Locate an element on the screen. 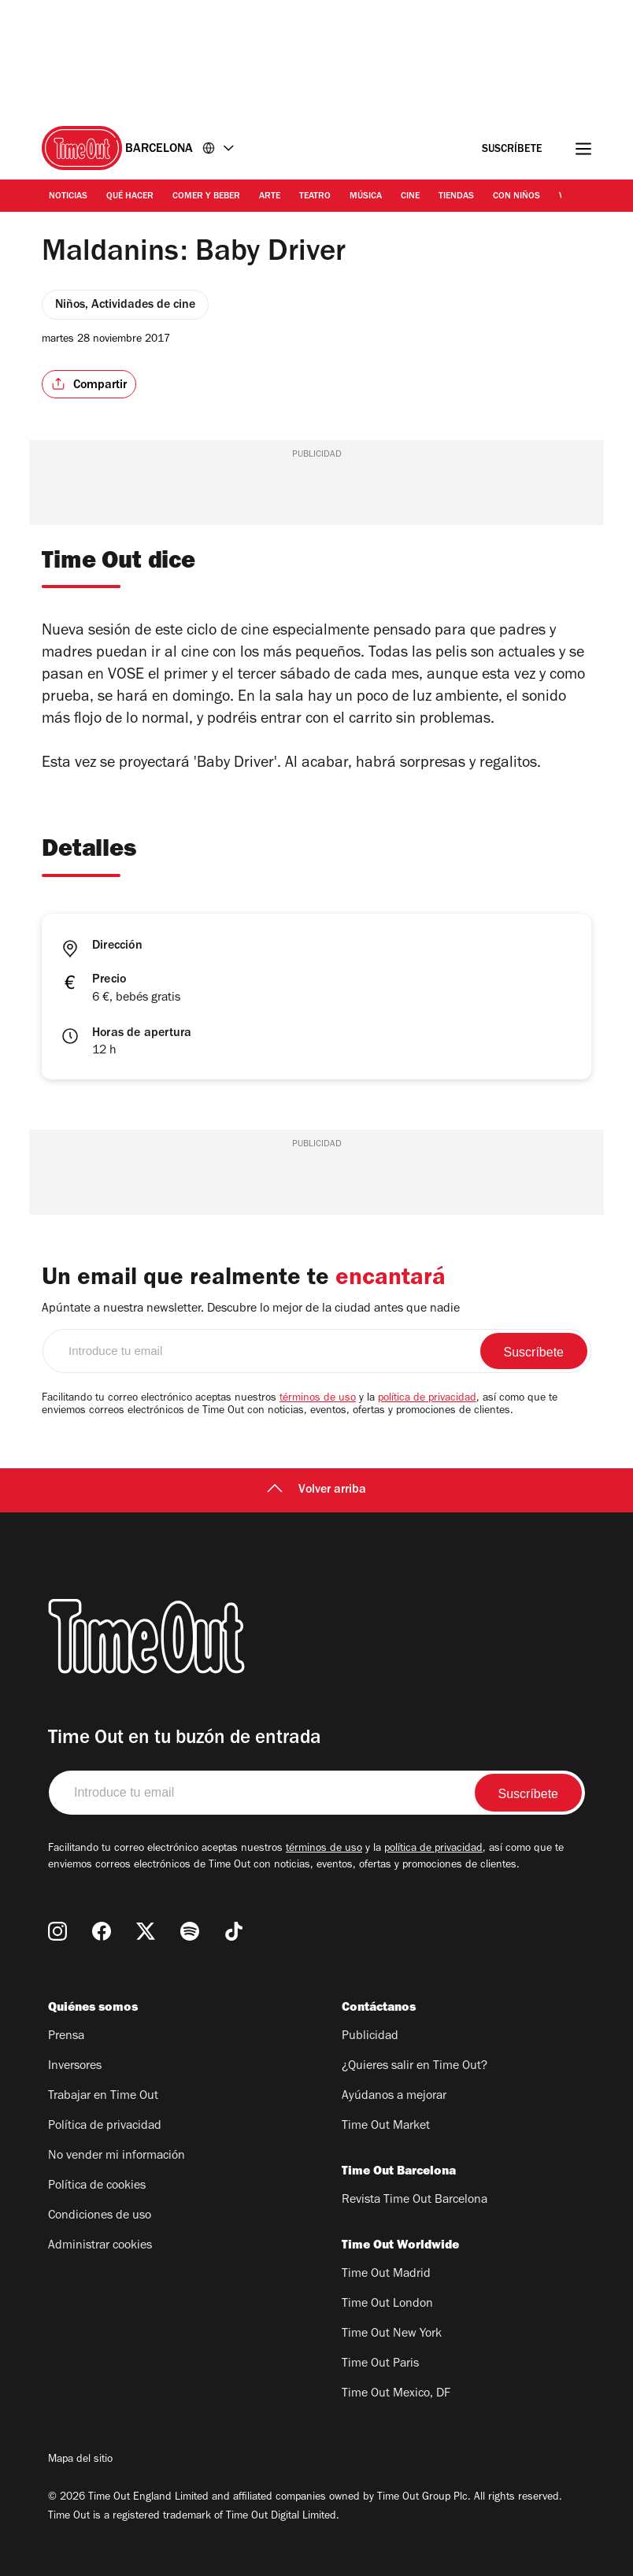 This screenshot has height=2576, width=633. Mapa del sitio is located at coordinates (80, 2460).